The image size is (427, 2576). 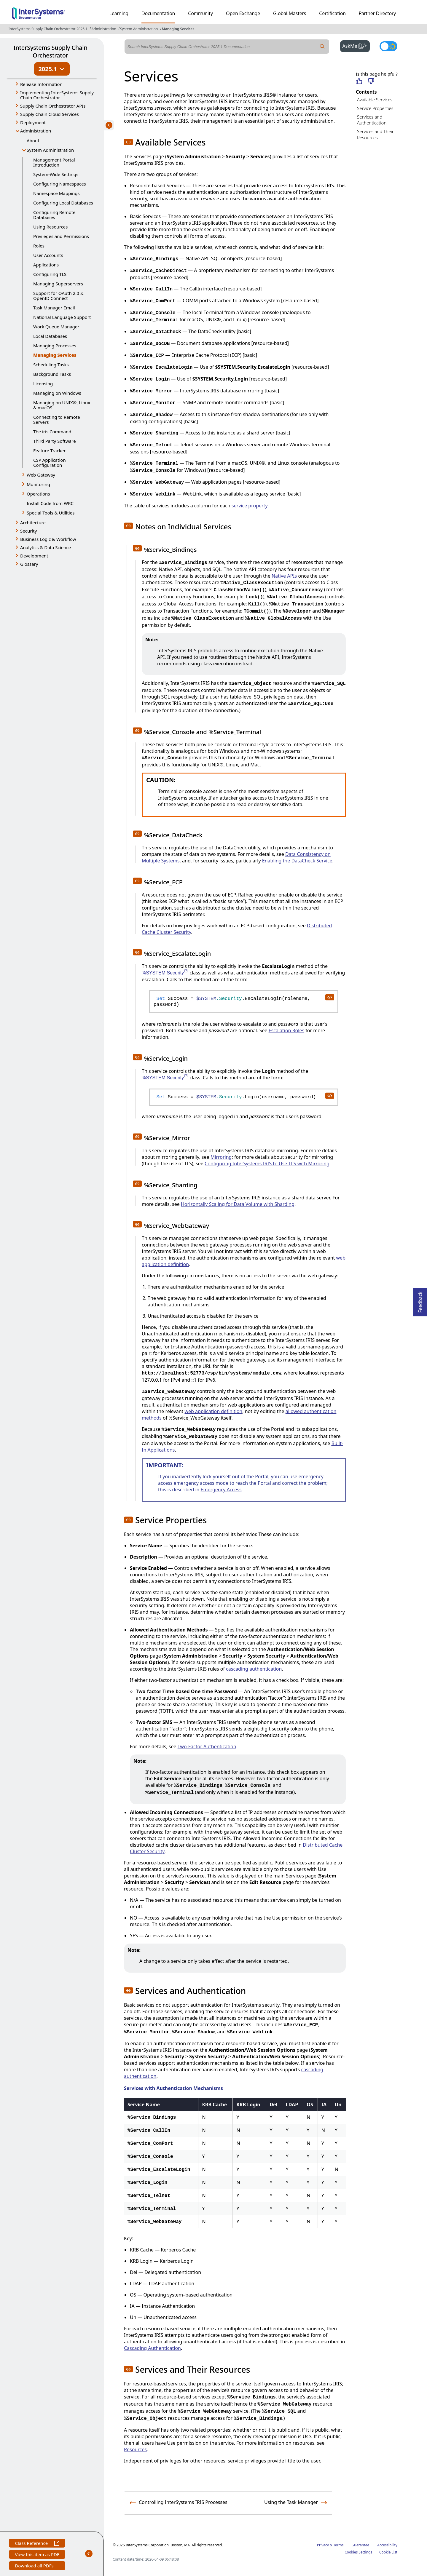 I want to click on service property, so click(x=249, y=505).